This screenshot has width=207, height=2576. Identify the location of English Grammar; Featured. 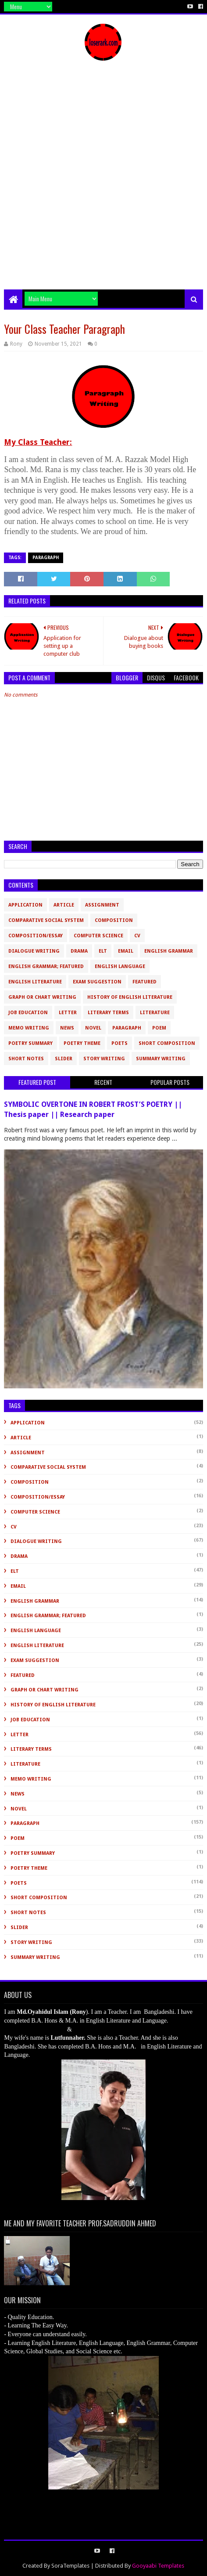
(46, 966).